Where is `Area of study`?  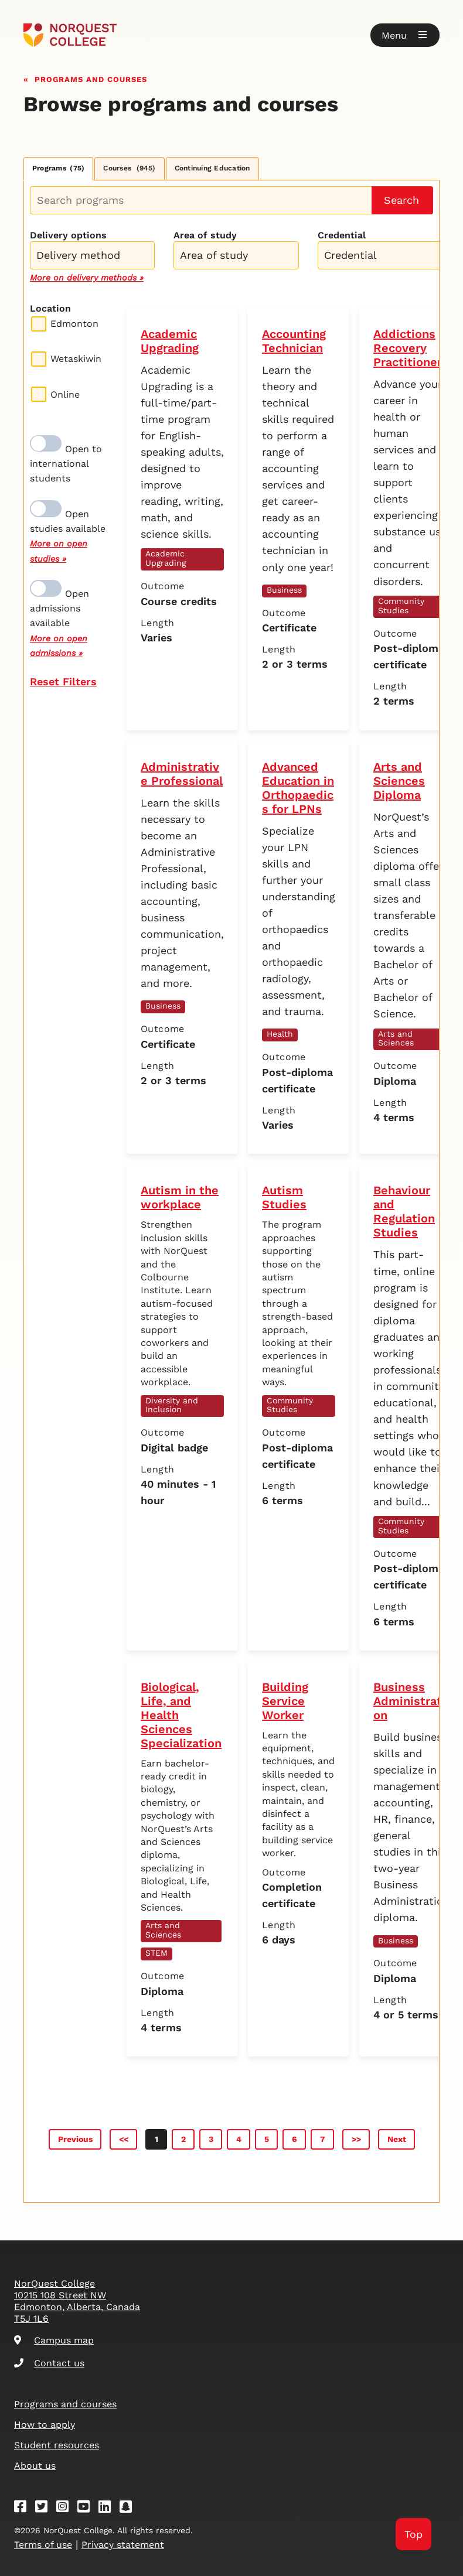 Area of study is located at coordinates (205, 235).